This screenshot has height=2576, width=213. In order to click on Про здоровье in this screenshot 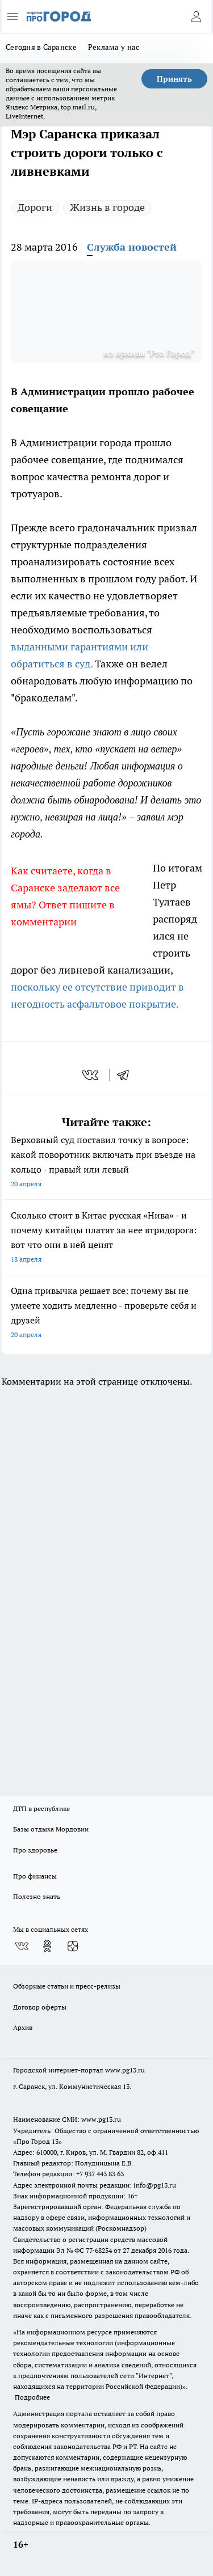, I will do `click(35, 1850)`.